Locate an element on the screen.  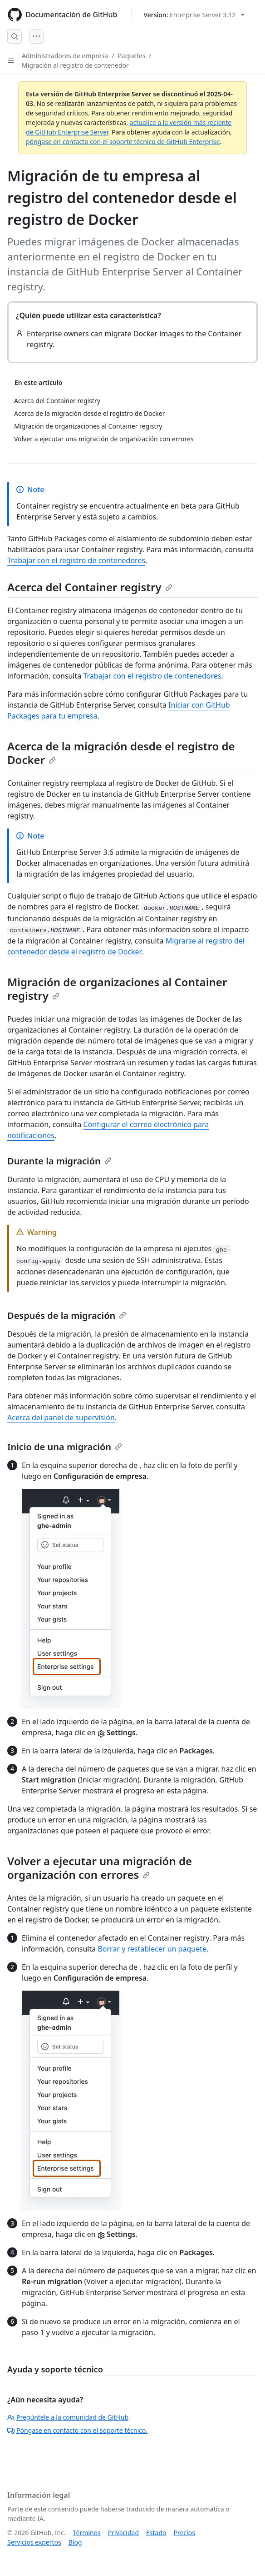
Durante la migración is located at coordinates (59, 1161).